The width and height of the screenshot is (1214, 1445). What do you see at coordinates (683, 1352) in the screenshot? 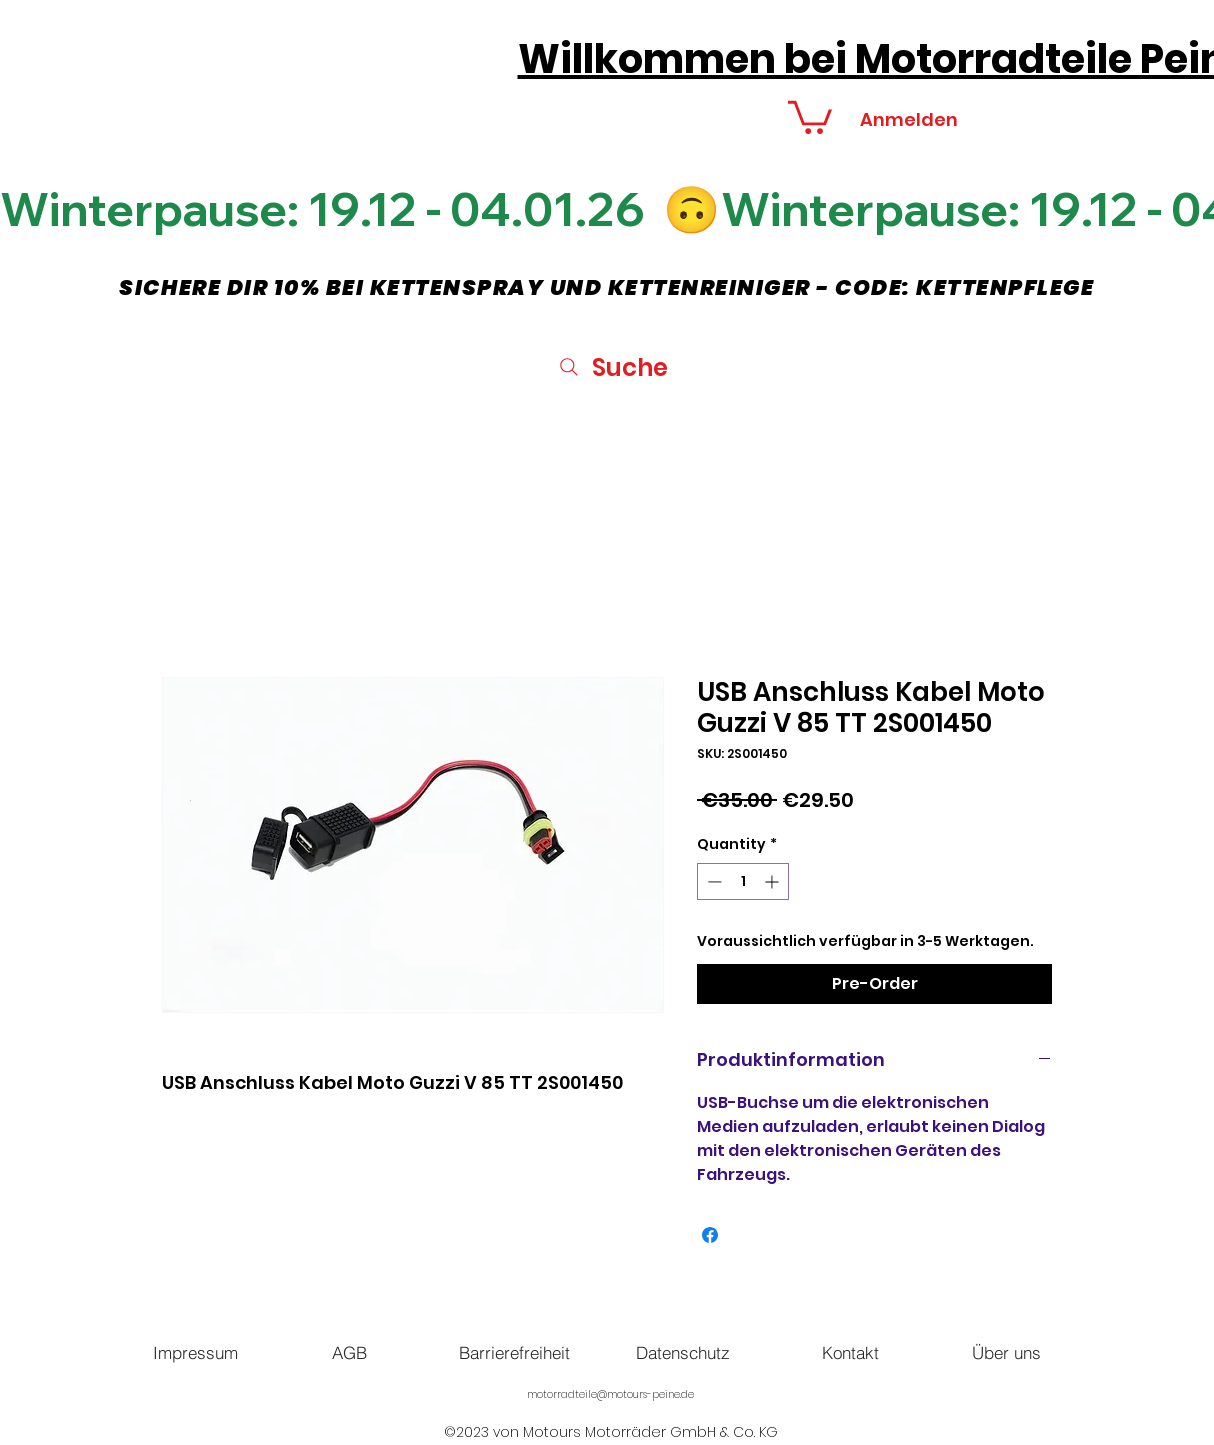
I see `[Datenschutz]` at bounding box center [683, 1352].